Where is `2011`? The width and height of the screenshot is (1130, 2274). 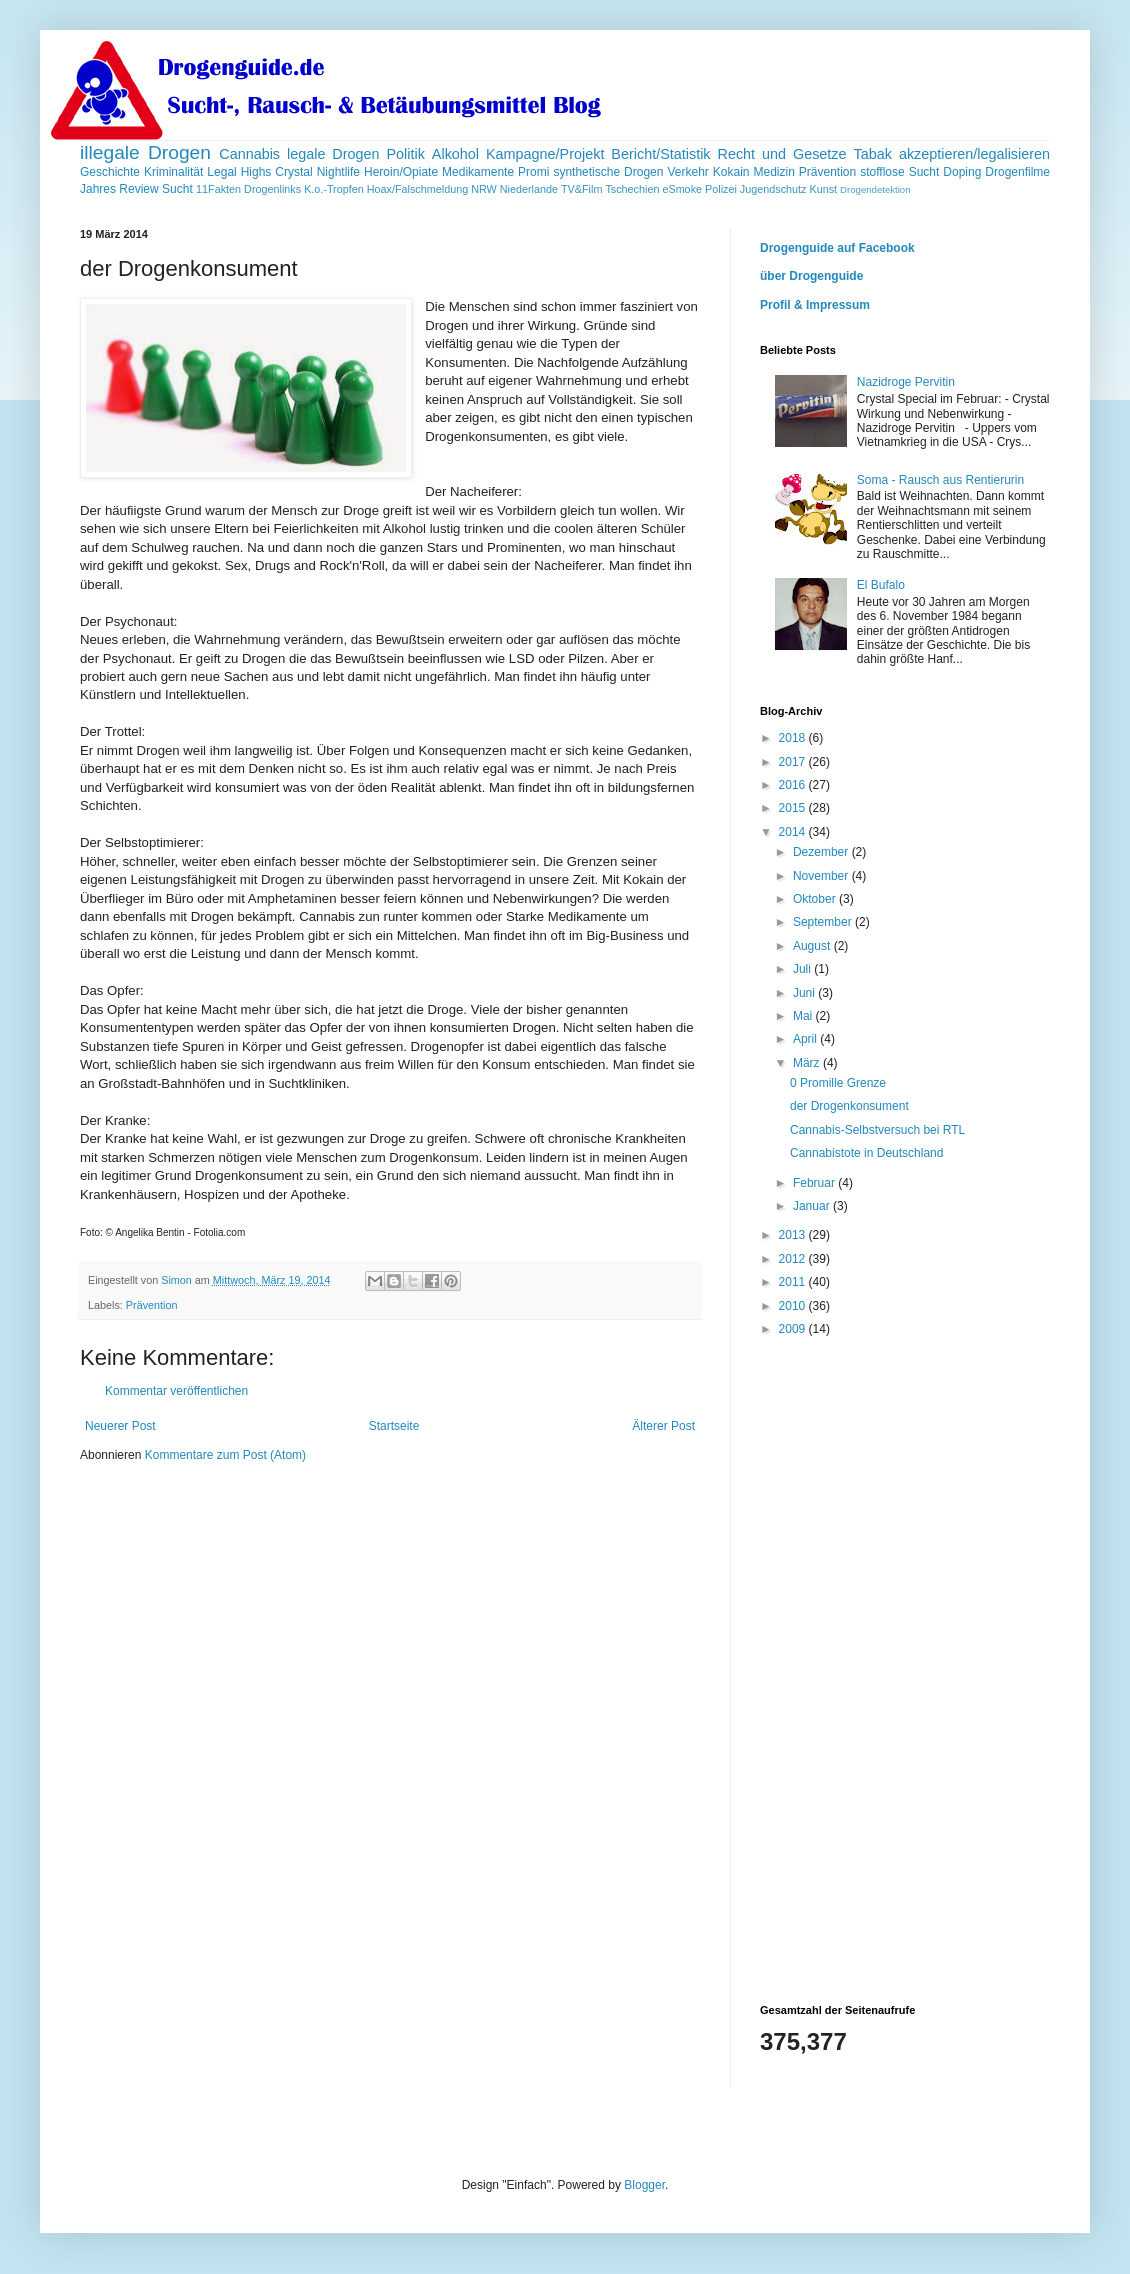
2011 is located at coordinates (794, 1282).